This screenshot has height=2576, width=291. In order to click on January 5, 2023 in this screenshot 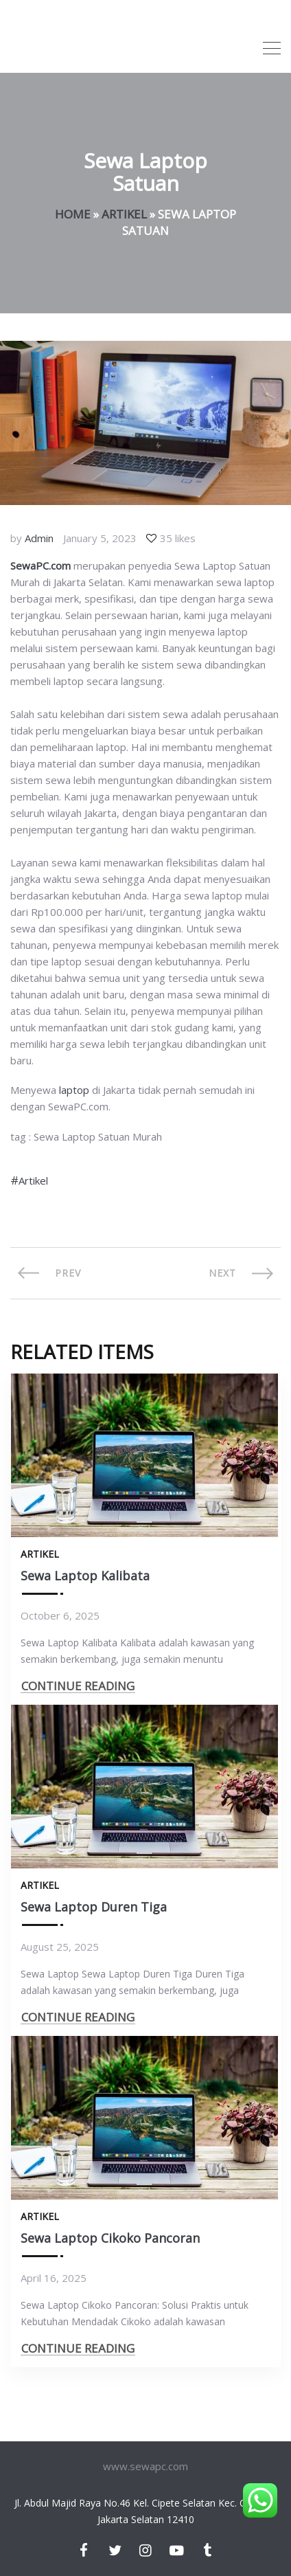, I will do `click(100, 538)`.